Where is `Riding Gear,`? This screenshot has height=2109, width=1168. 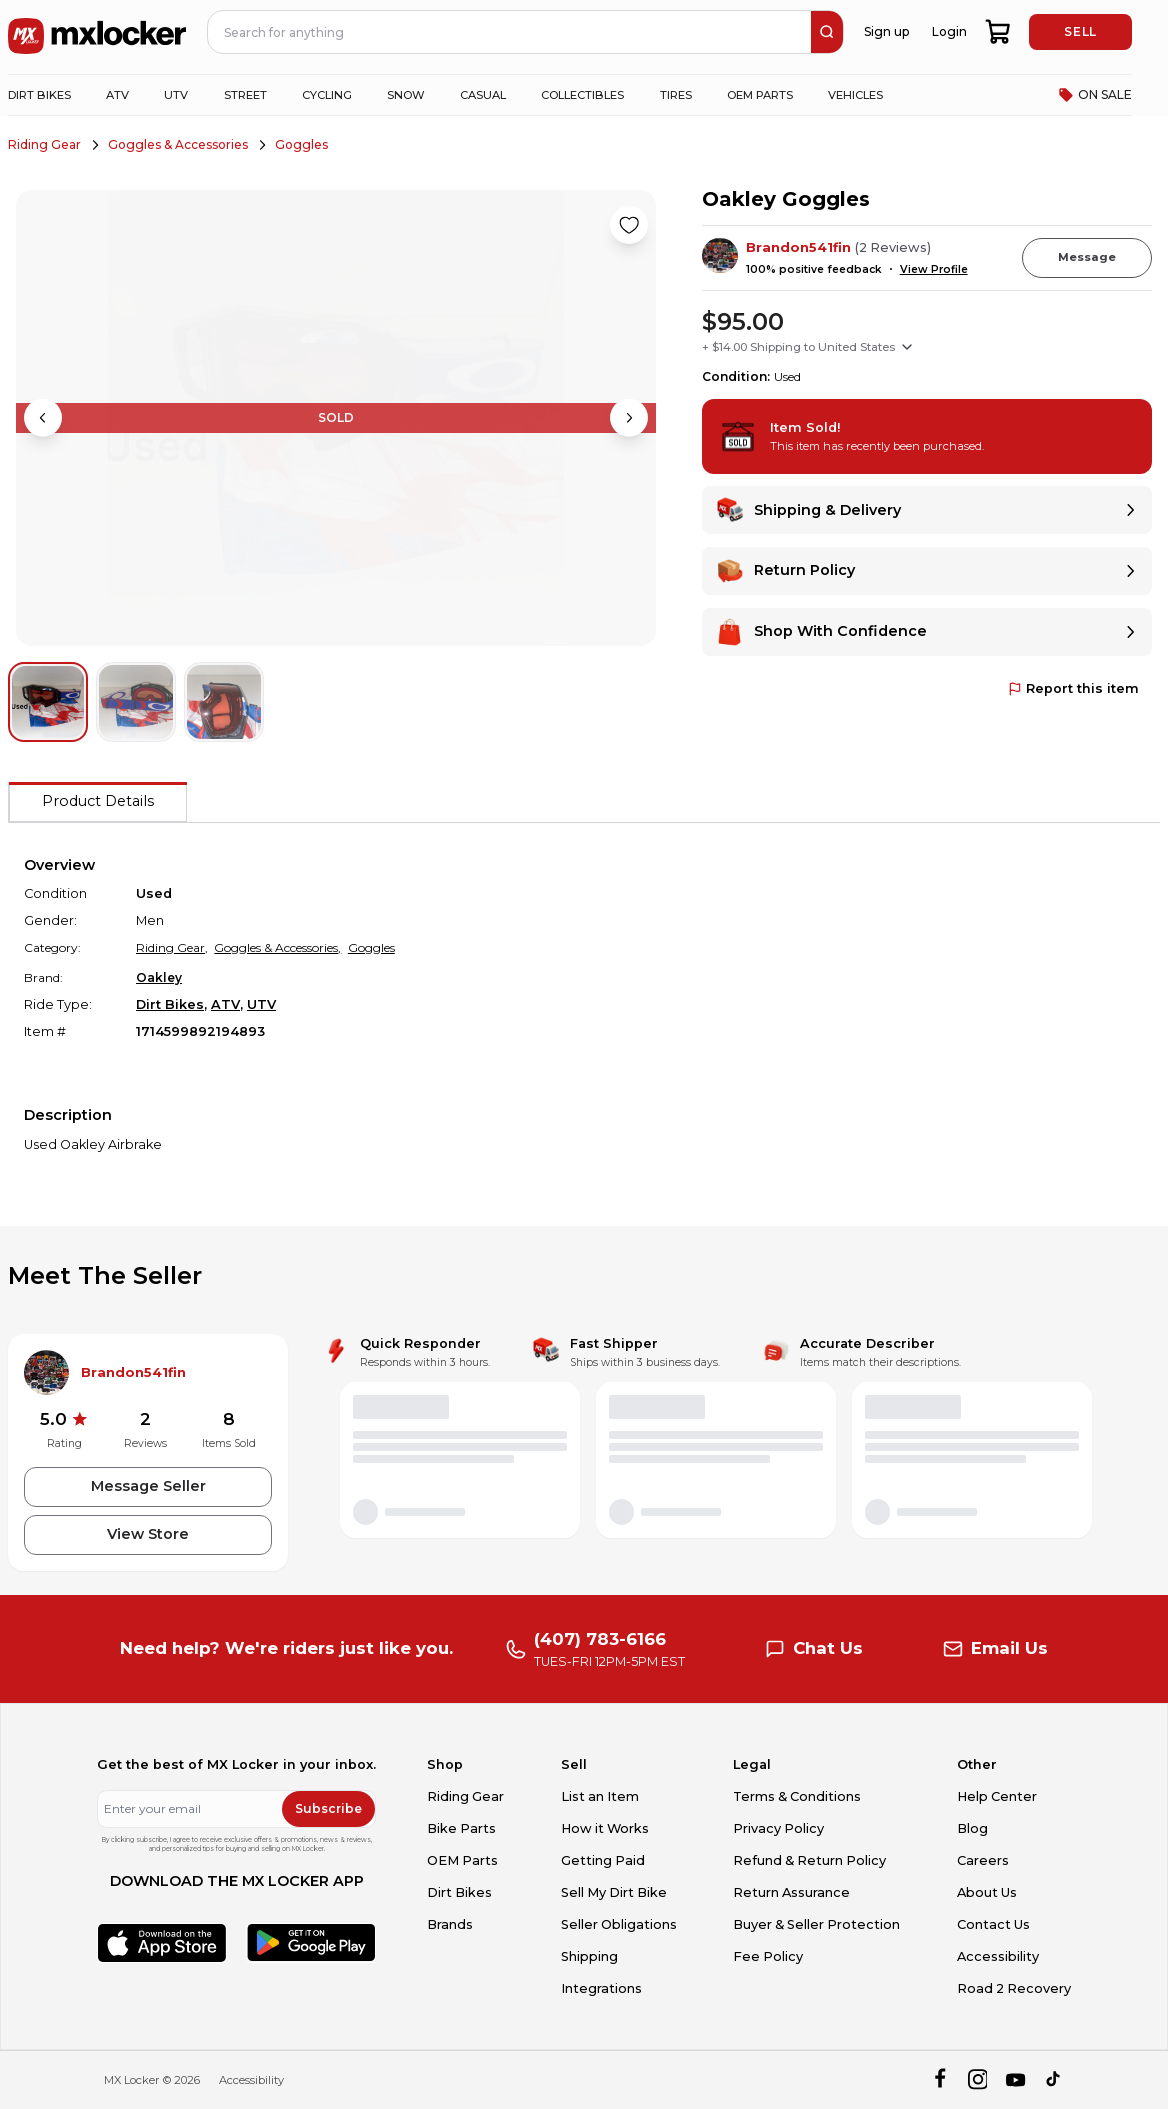
Riding Gear, is located at coordinates (172, 947).